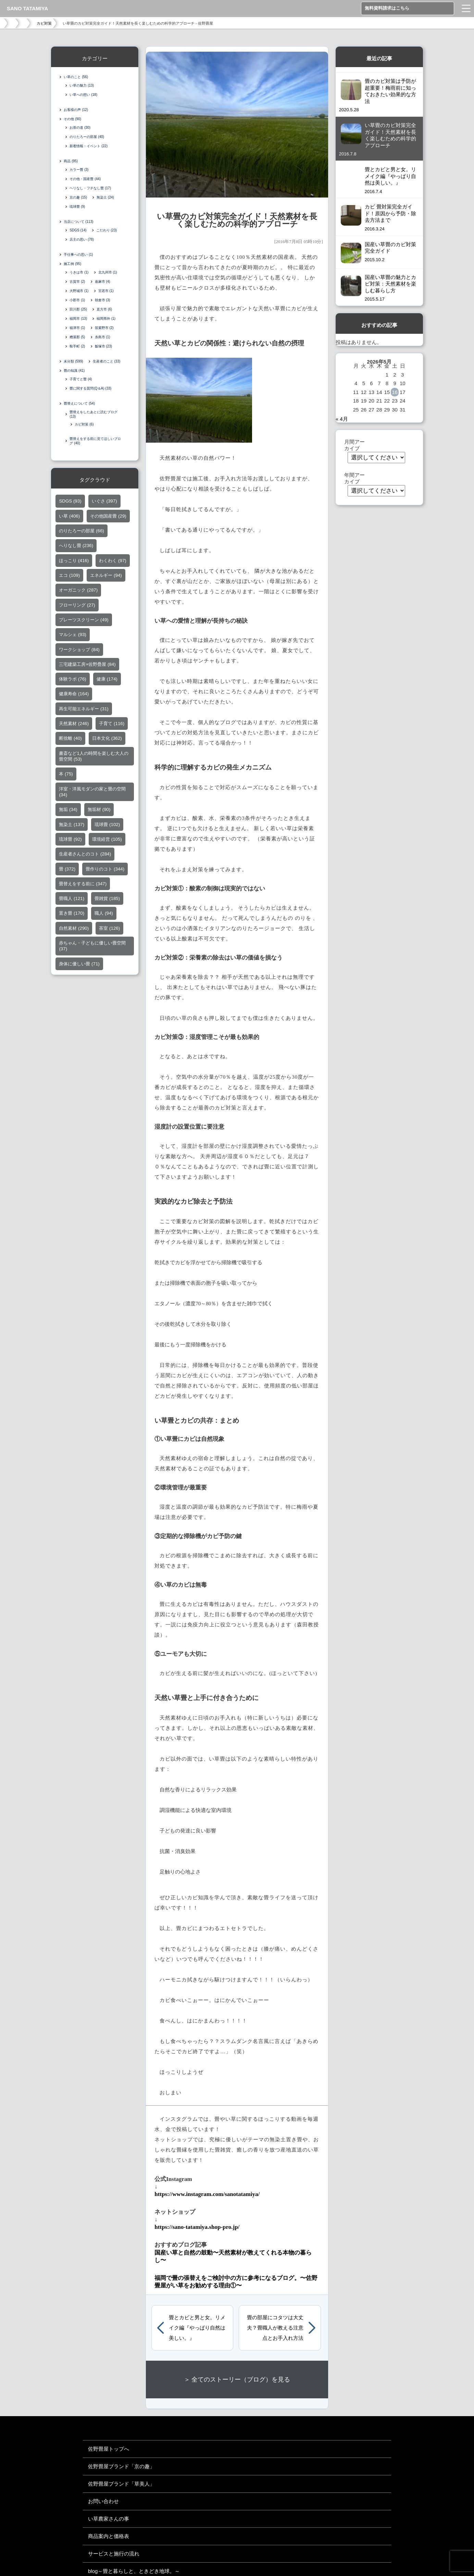 This screenshot has width=474, height=2576. I want to click on 再生可能エネルギー [再生可能エネルギー (31個の項目)], so click(83, 710).